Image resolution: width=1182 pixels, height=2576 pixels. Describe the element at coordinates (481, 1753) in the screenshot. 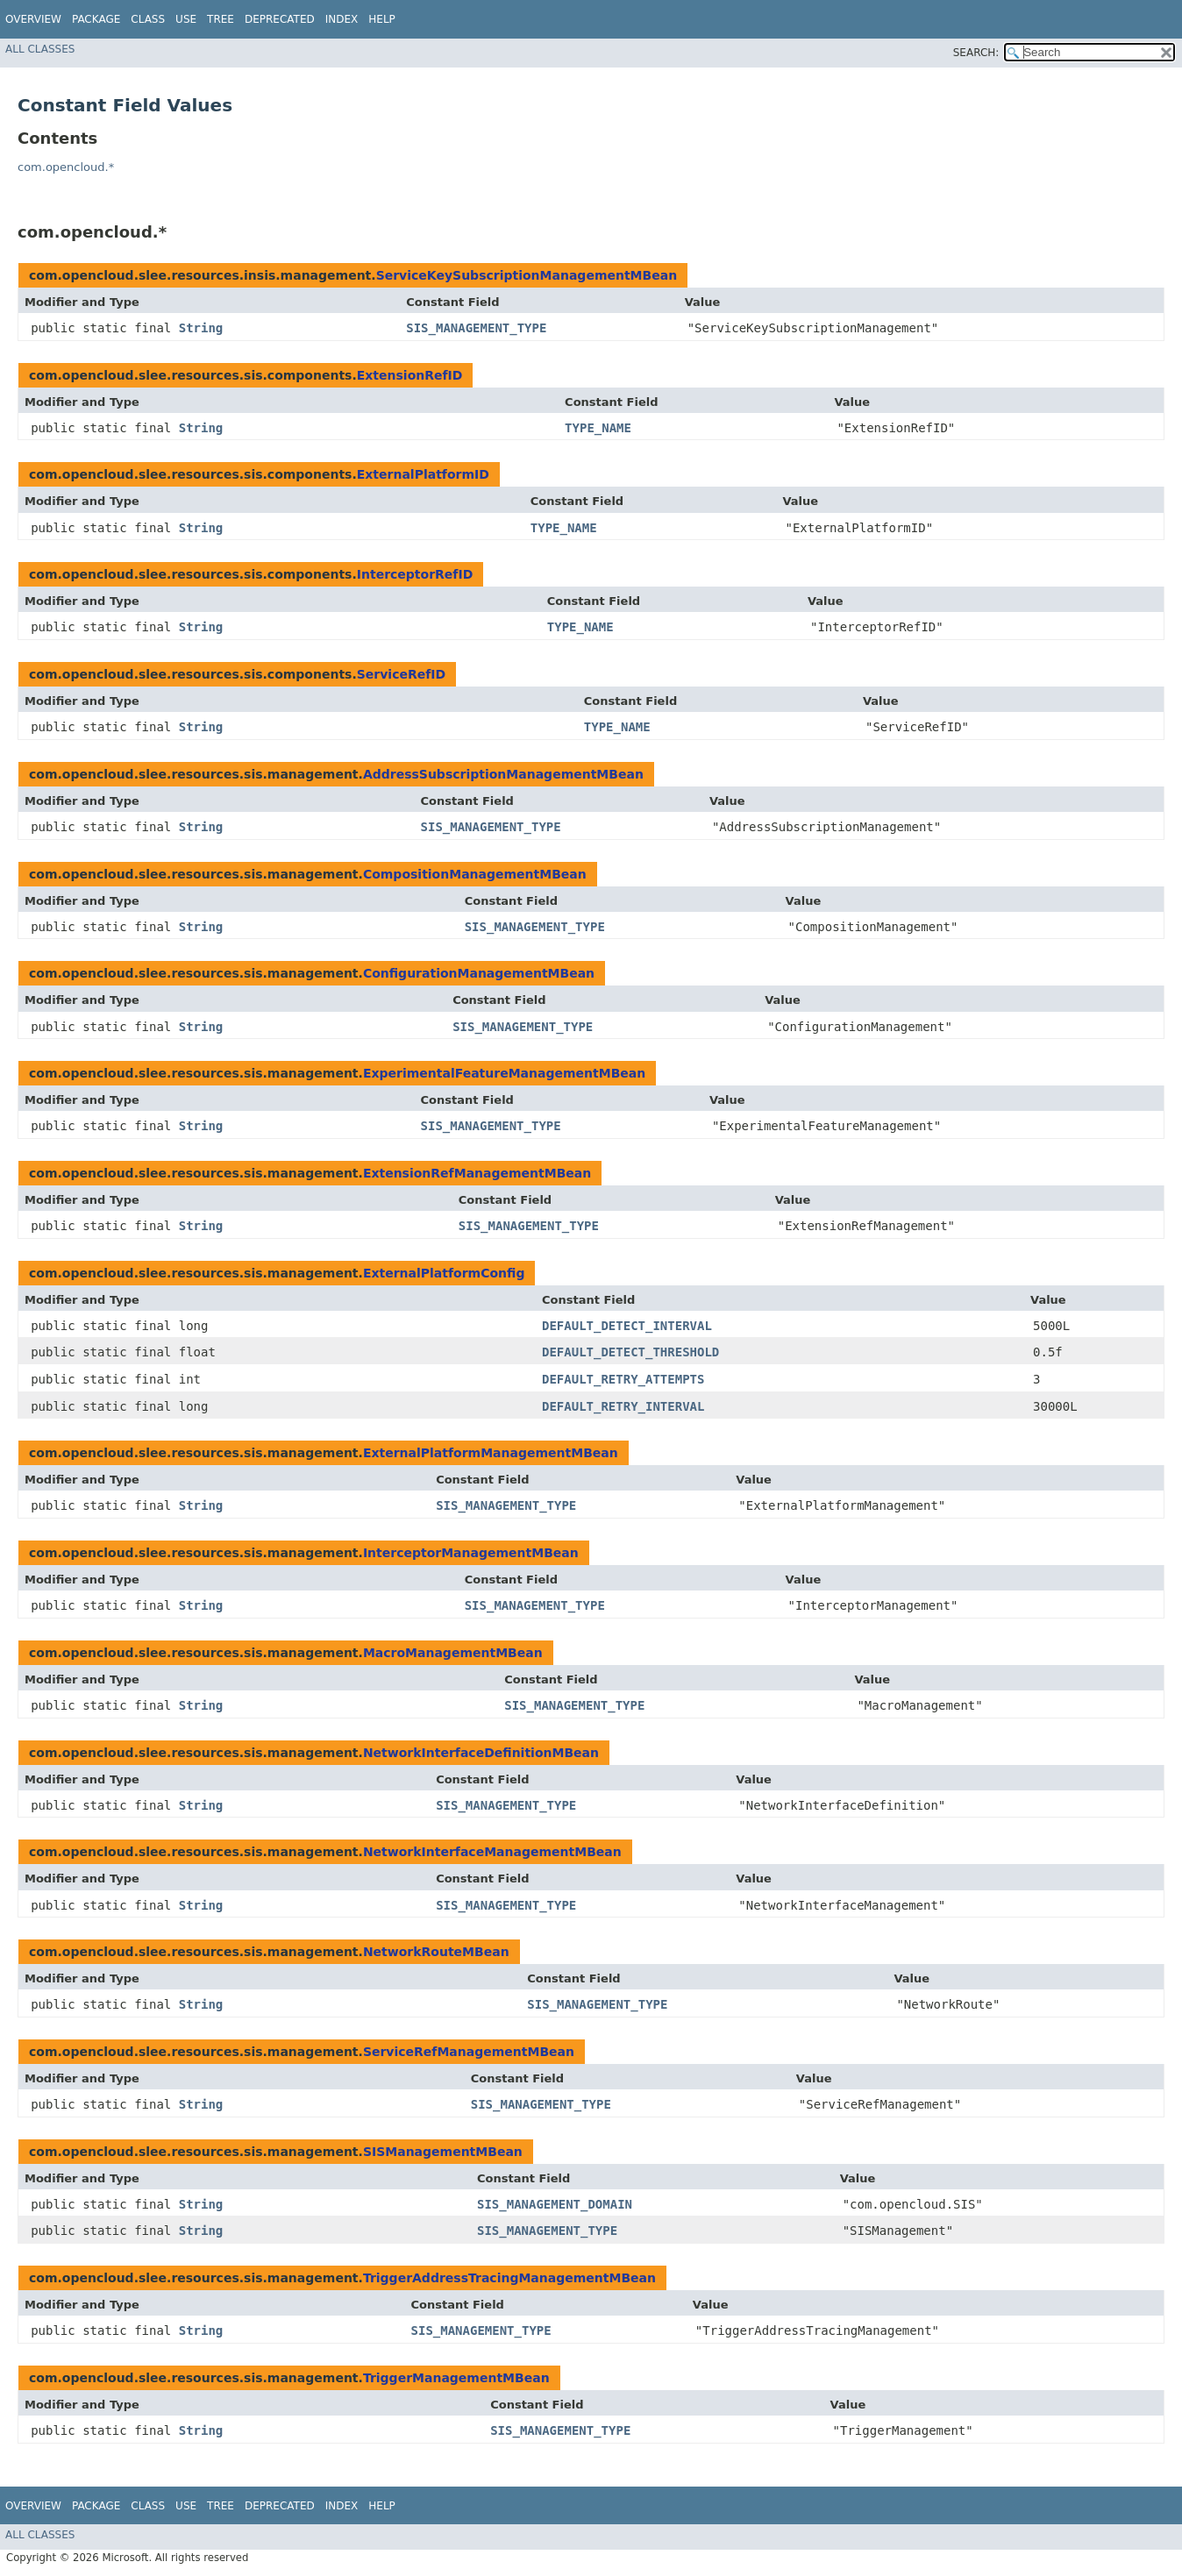

I see `NetworkInterfaceDefinitionMBean` at that location.